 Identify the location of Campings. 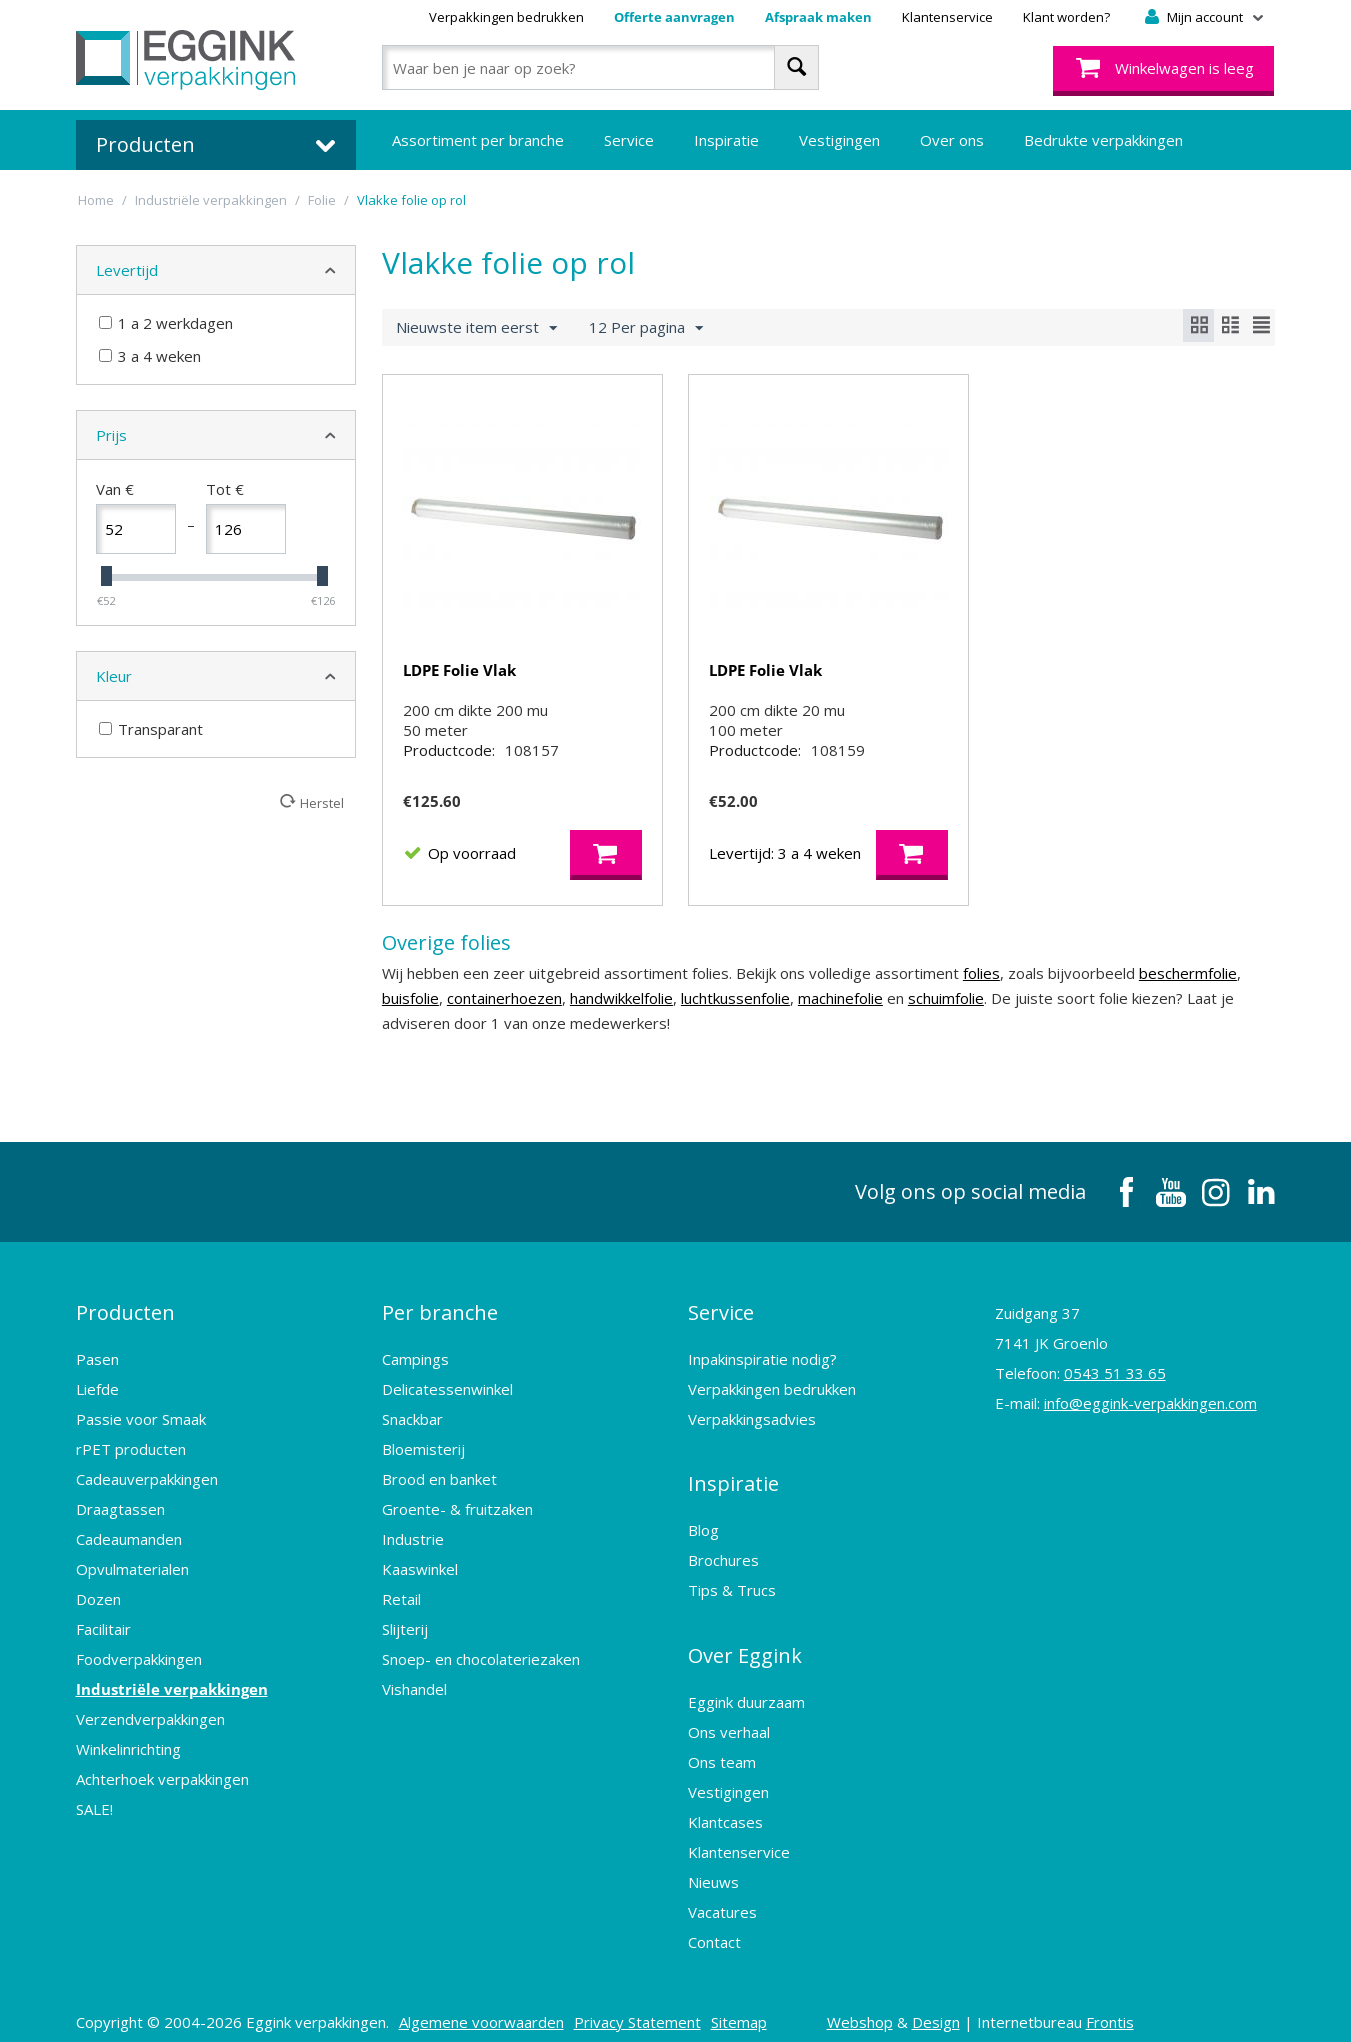
(415, 1367).